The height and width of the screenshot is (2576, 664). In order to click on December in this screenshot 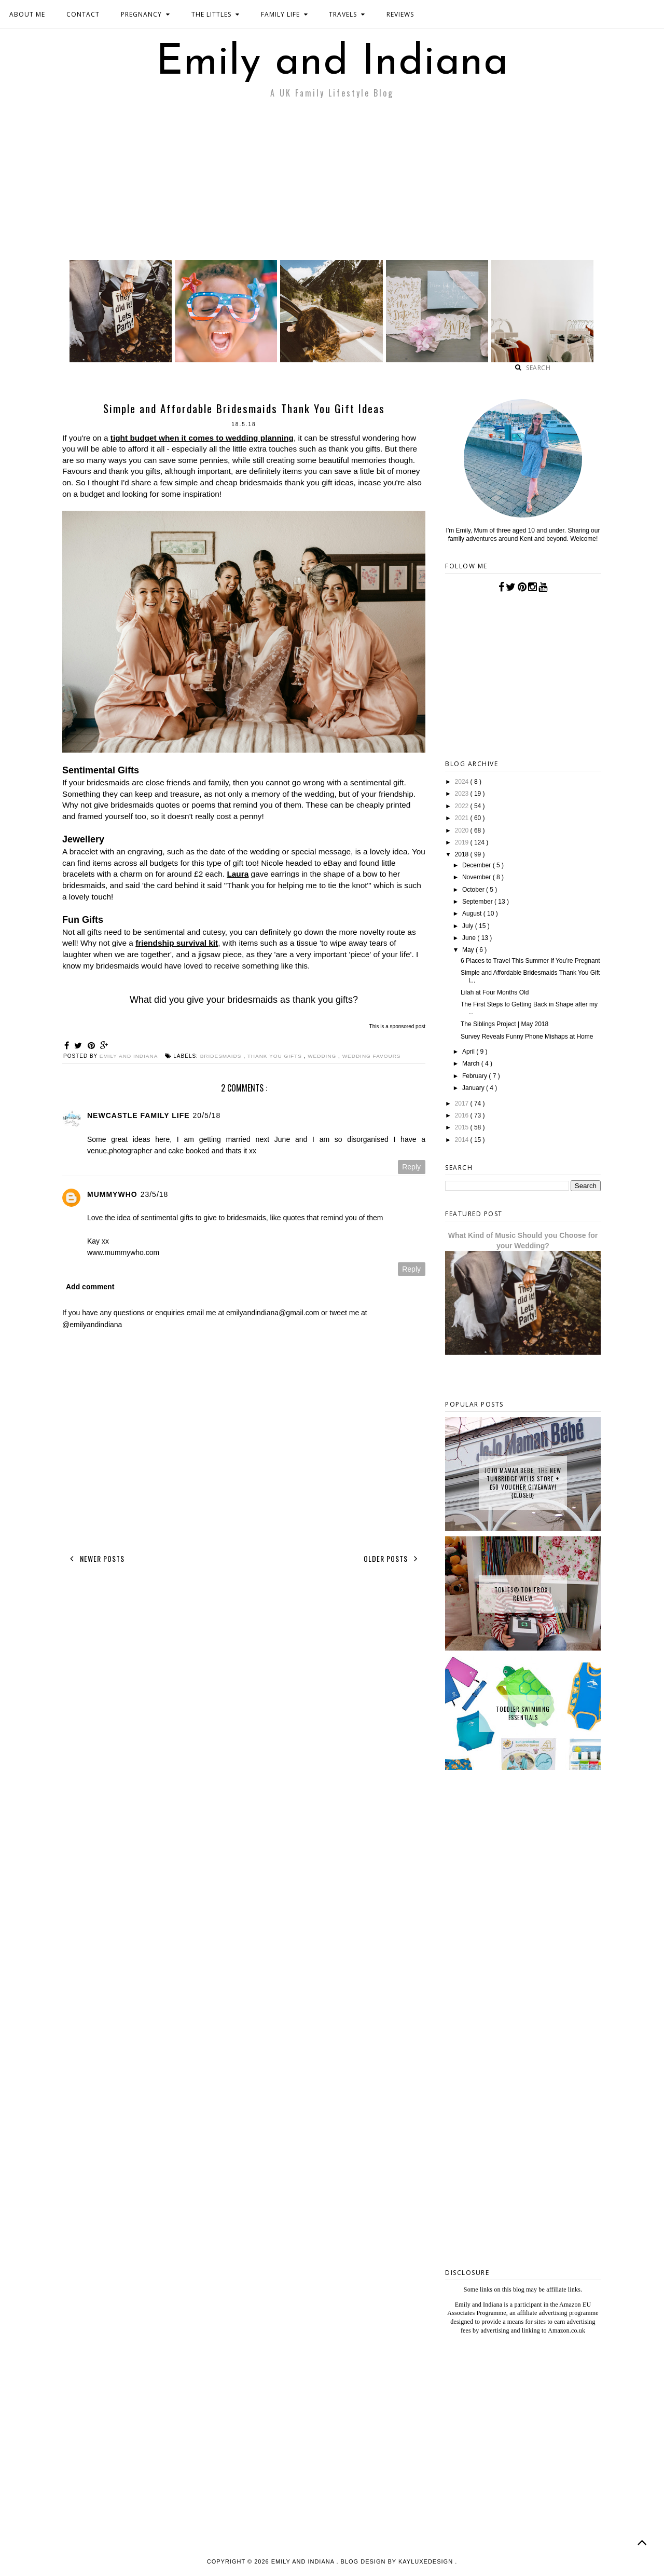, I will do `click(477, 865)`.